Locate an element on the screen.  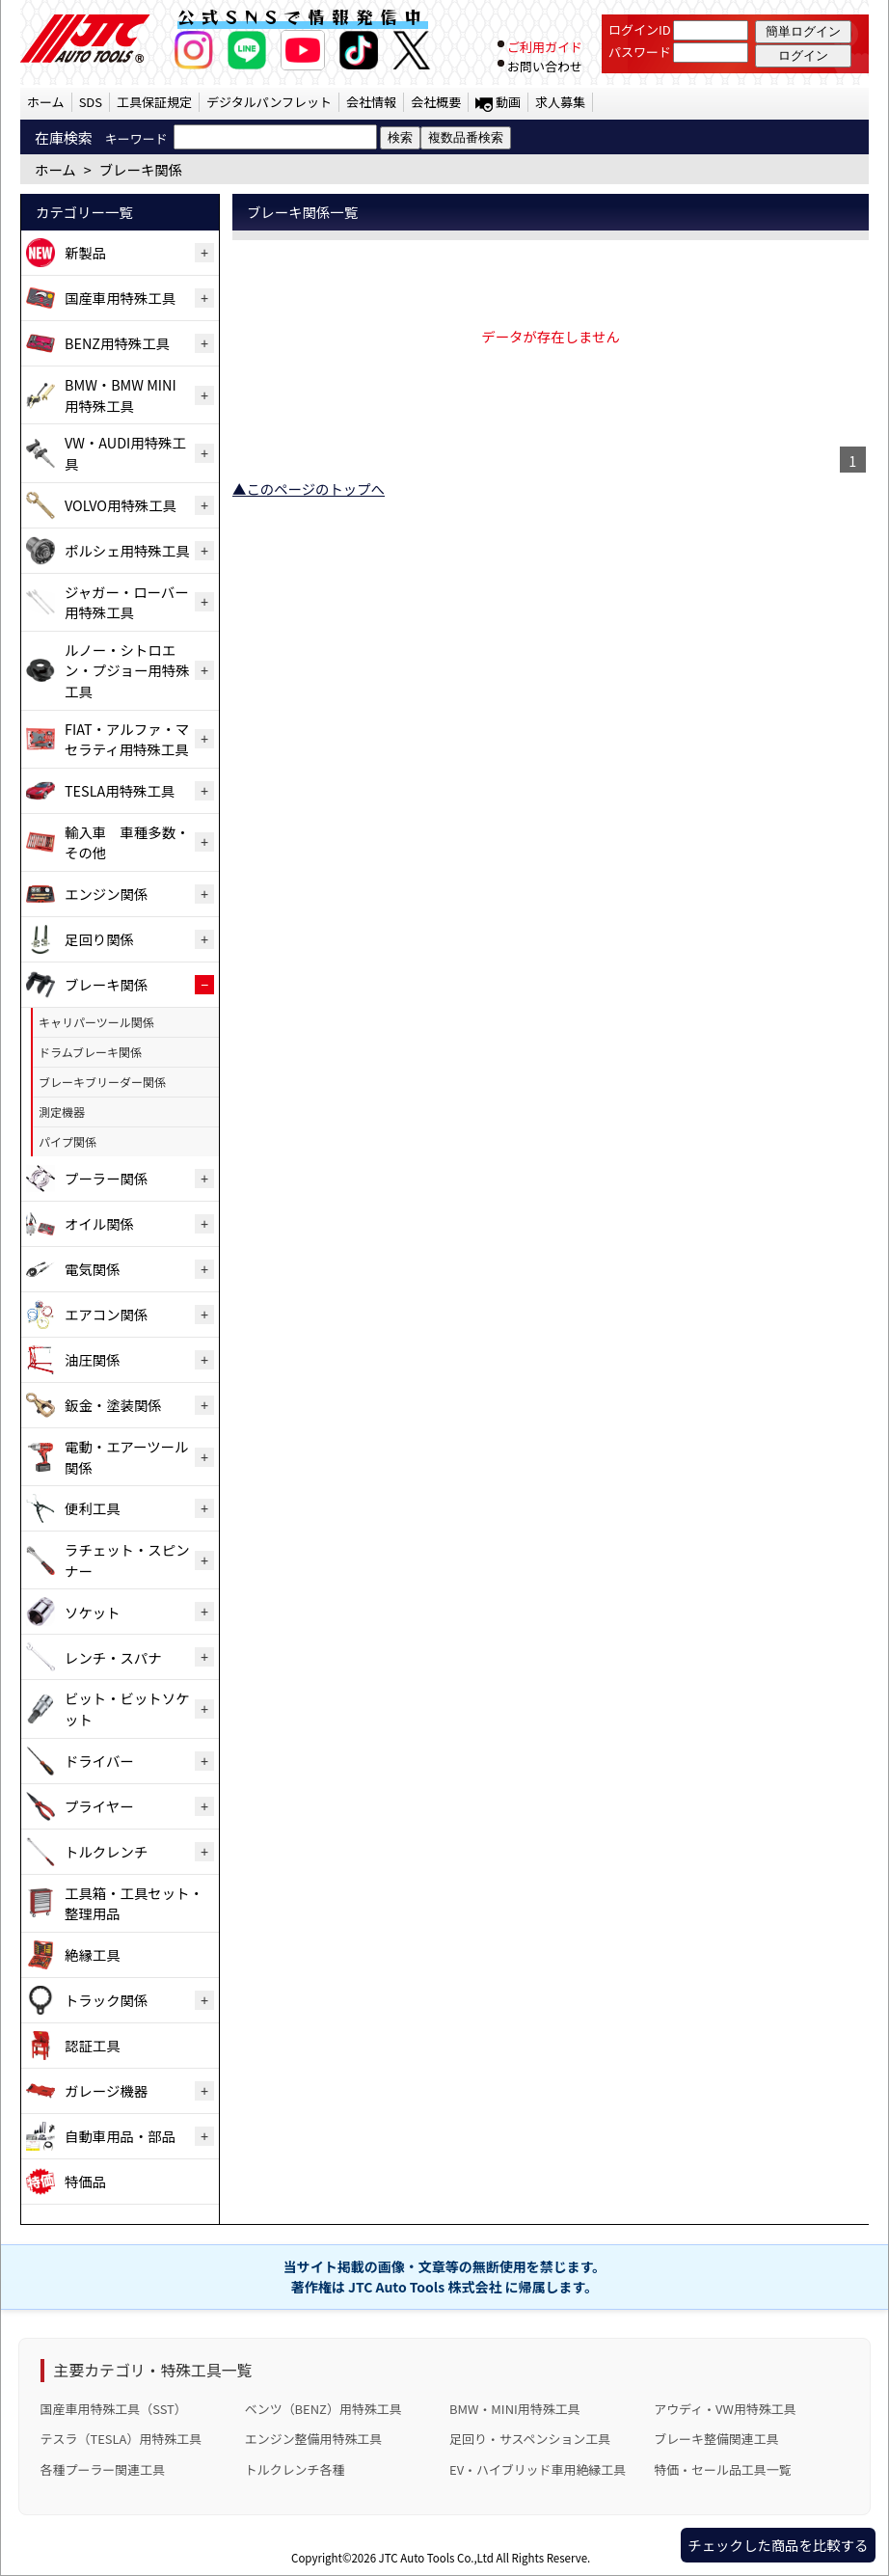
工具保証規定 is located at coordinates (154, 102).